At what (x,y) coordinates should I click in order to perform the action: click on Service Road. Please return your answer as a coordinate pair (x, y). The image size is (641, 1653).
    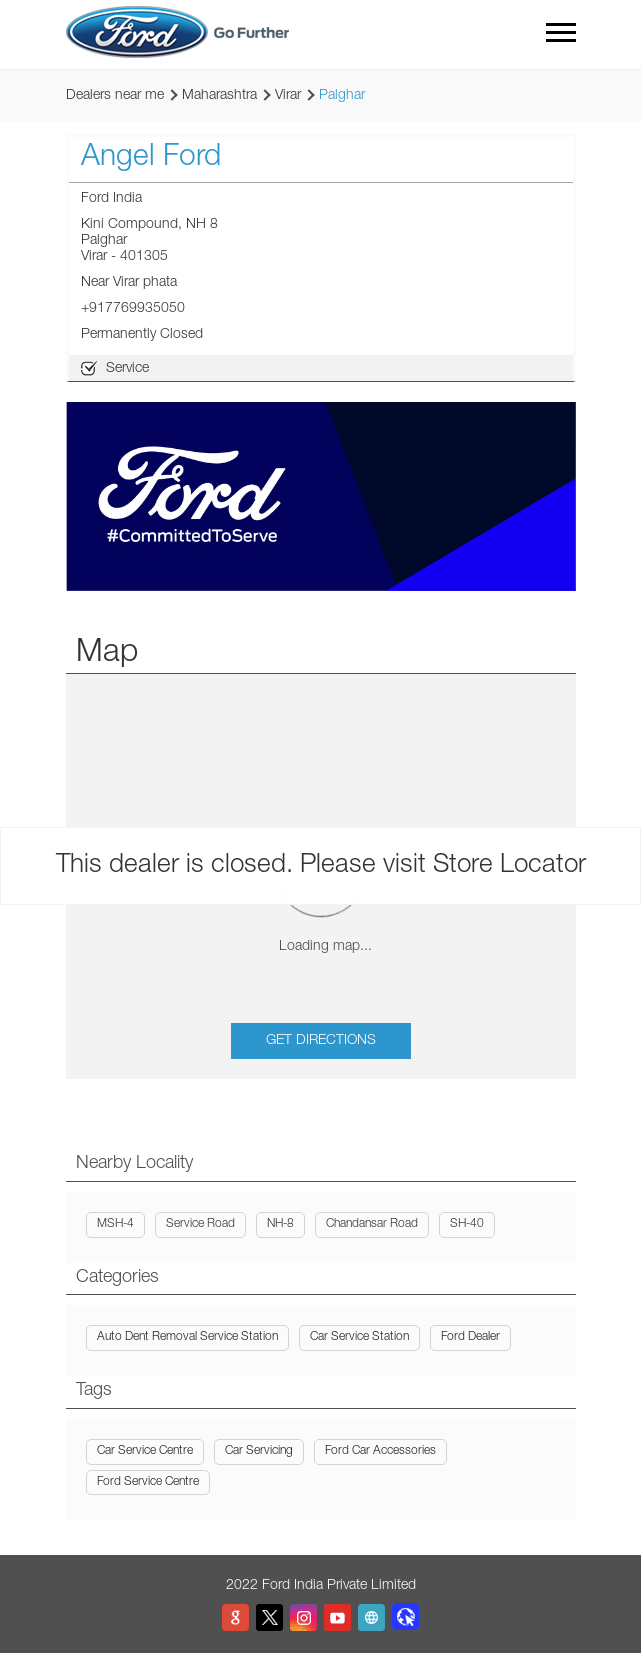
    Looking at the image, I should click on (200, 1224).